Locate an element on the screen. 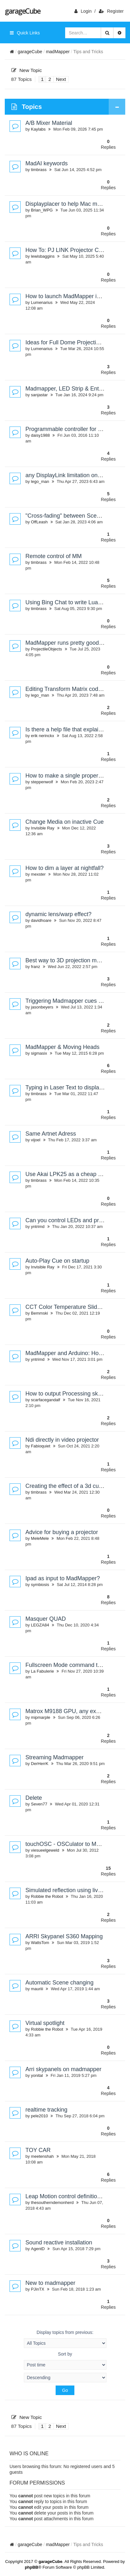 The height and width of the screenshot is (2576, 130). Ndi directly in video projector is located at coordinates (62, 1440).